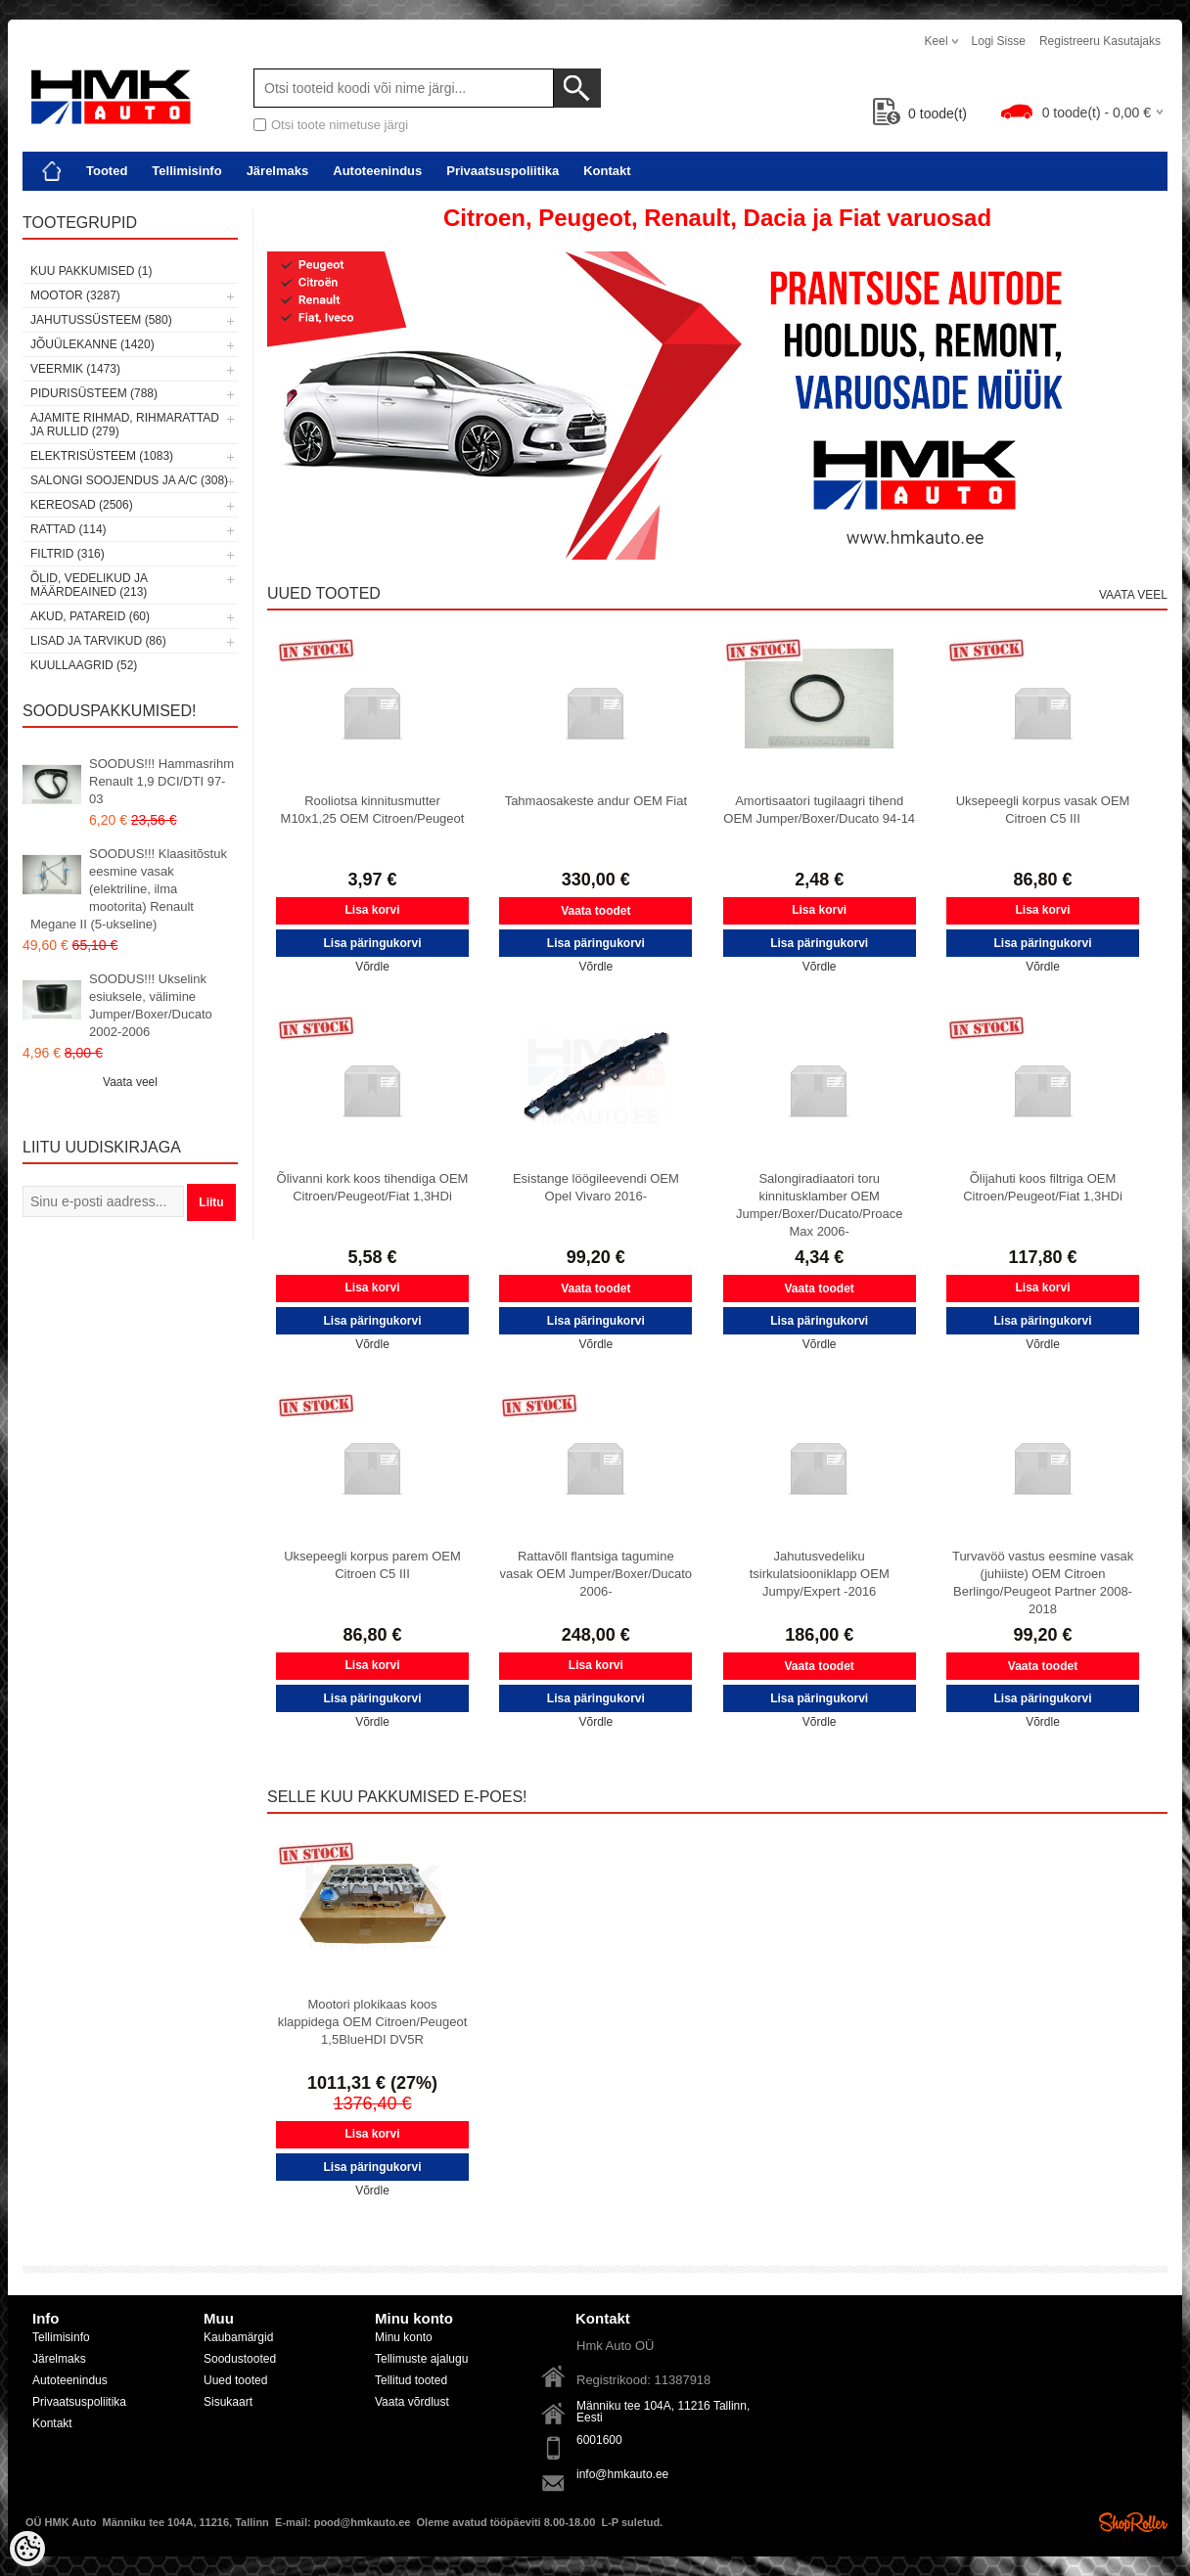 The image size is (1190, 2576). I want to click on info@hmkauto.ee, so click(622, 2474).